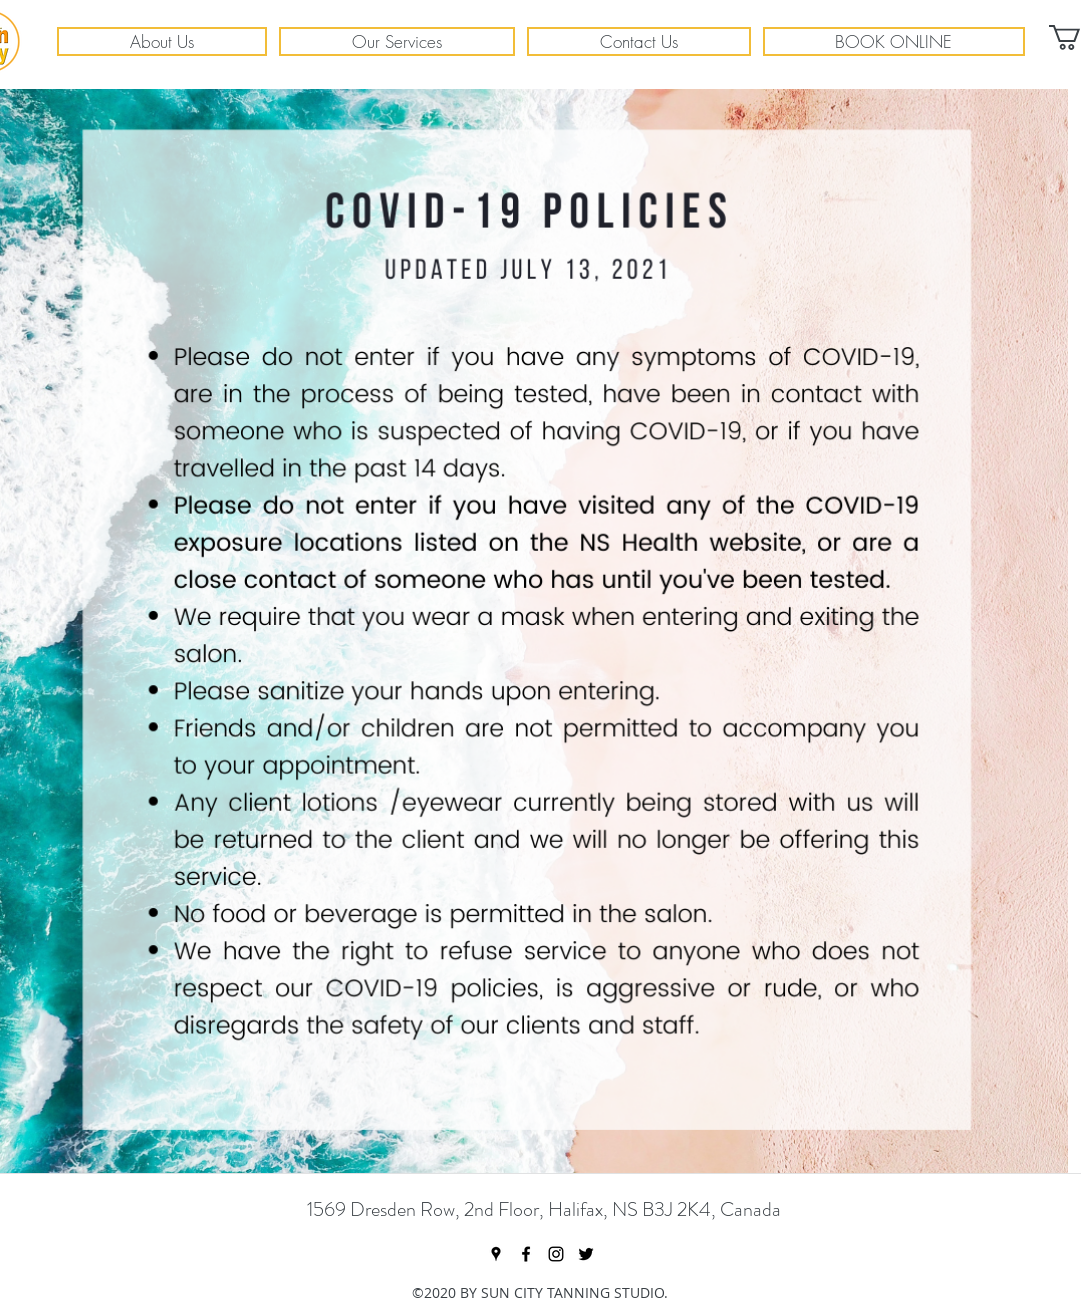  What do you see at coordinates (496, 1254) in the screenshot?
I see `[googlePlaces]` at bounding box center [496, 1254].